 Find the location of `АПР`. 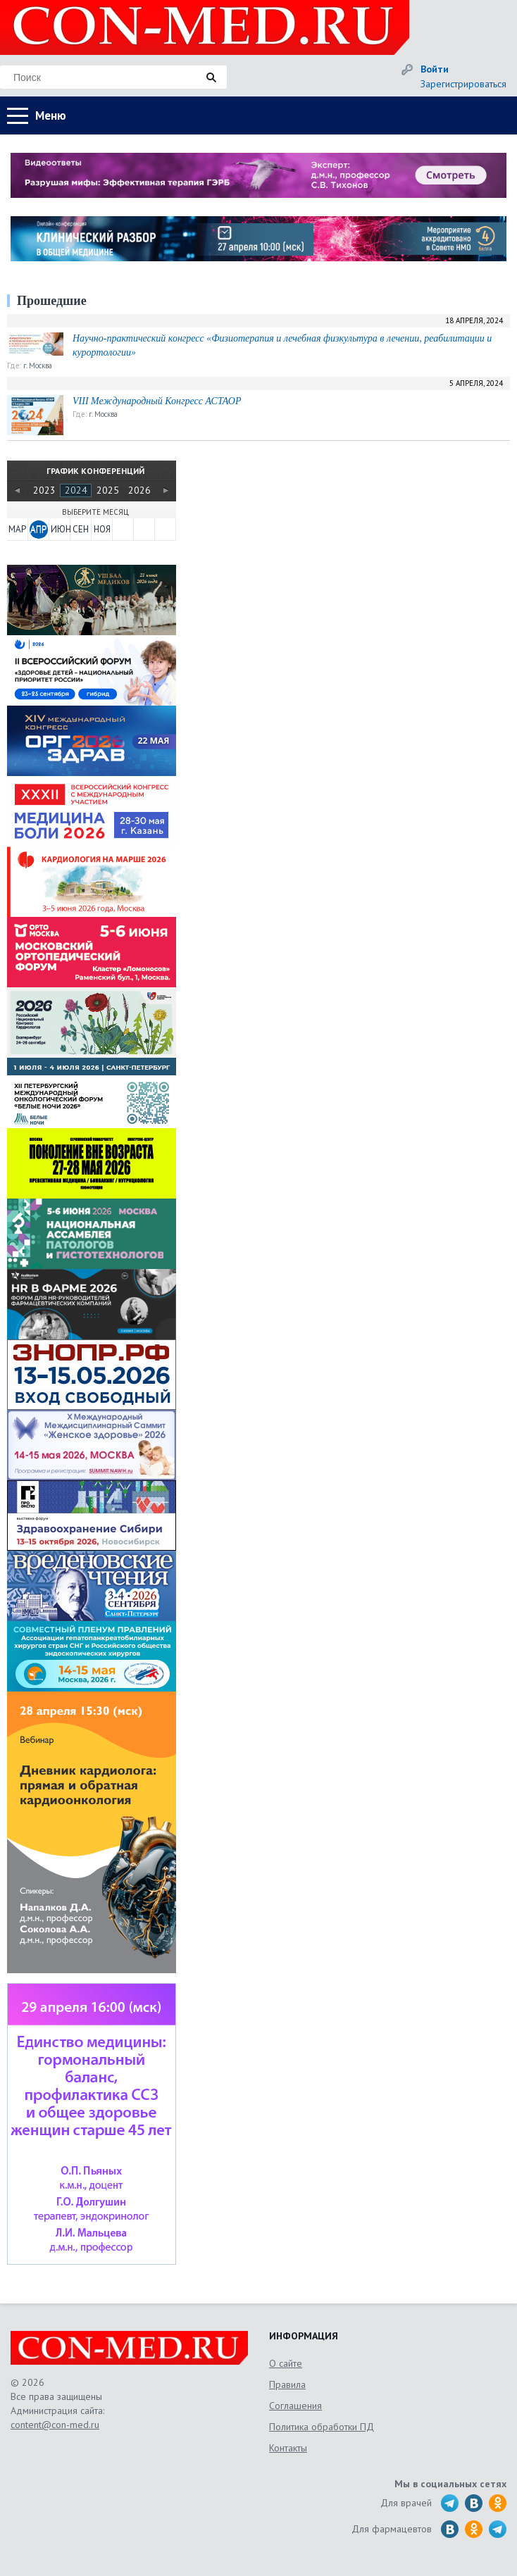

АПР is located at coordinates (38, 529).